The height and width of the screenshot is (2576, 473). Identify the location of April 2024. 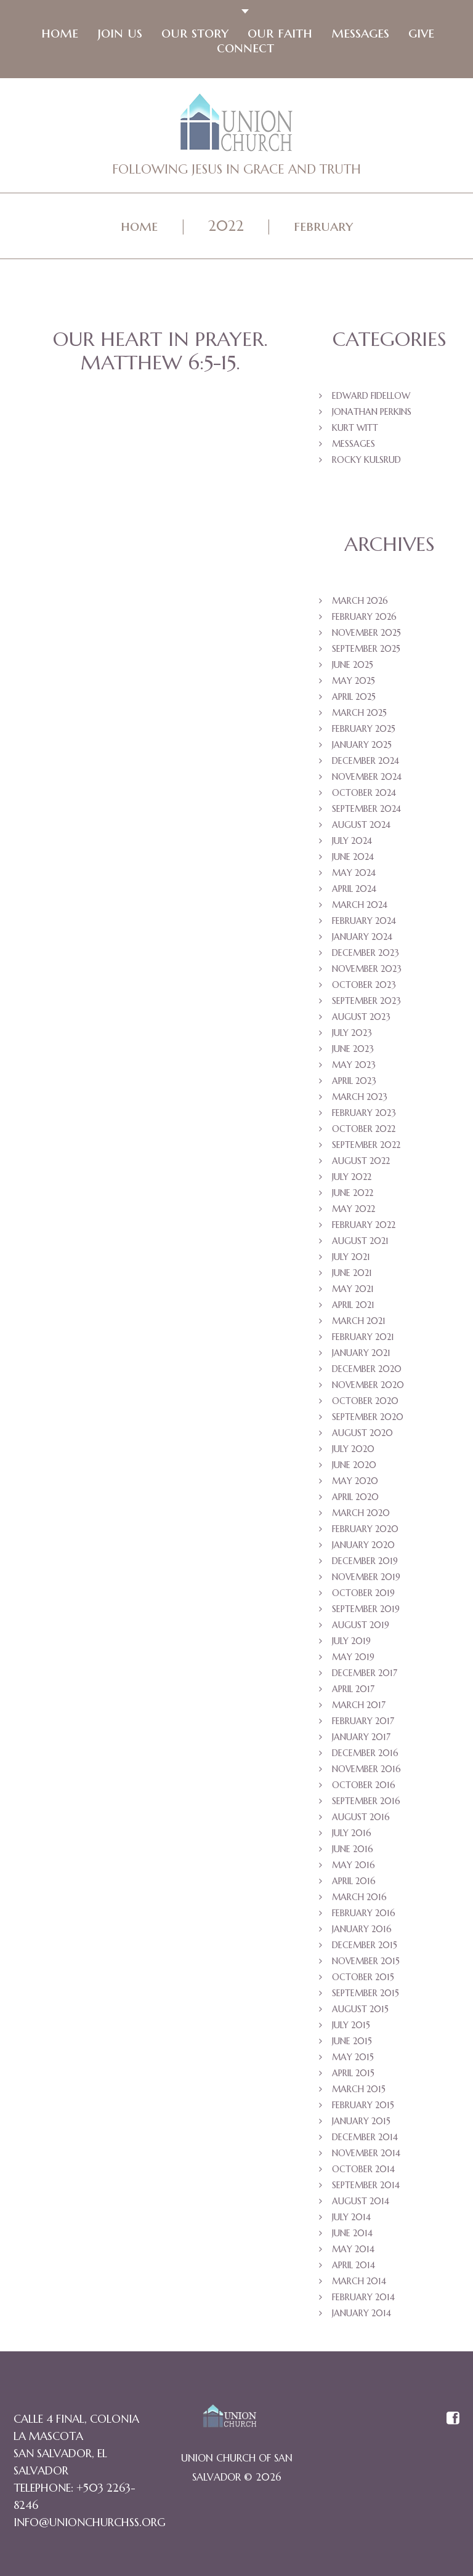
(354, 891).